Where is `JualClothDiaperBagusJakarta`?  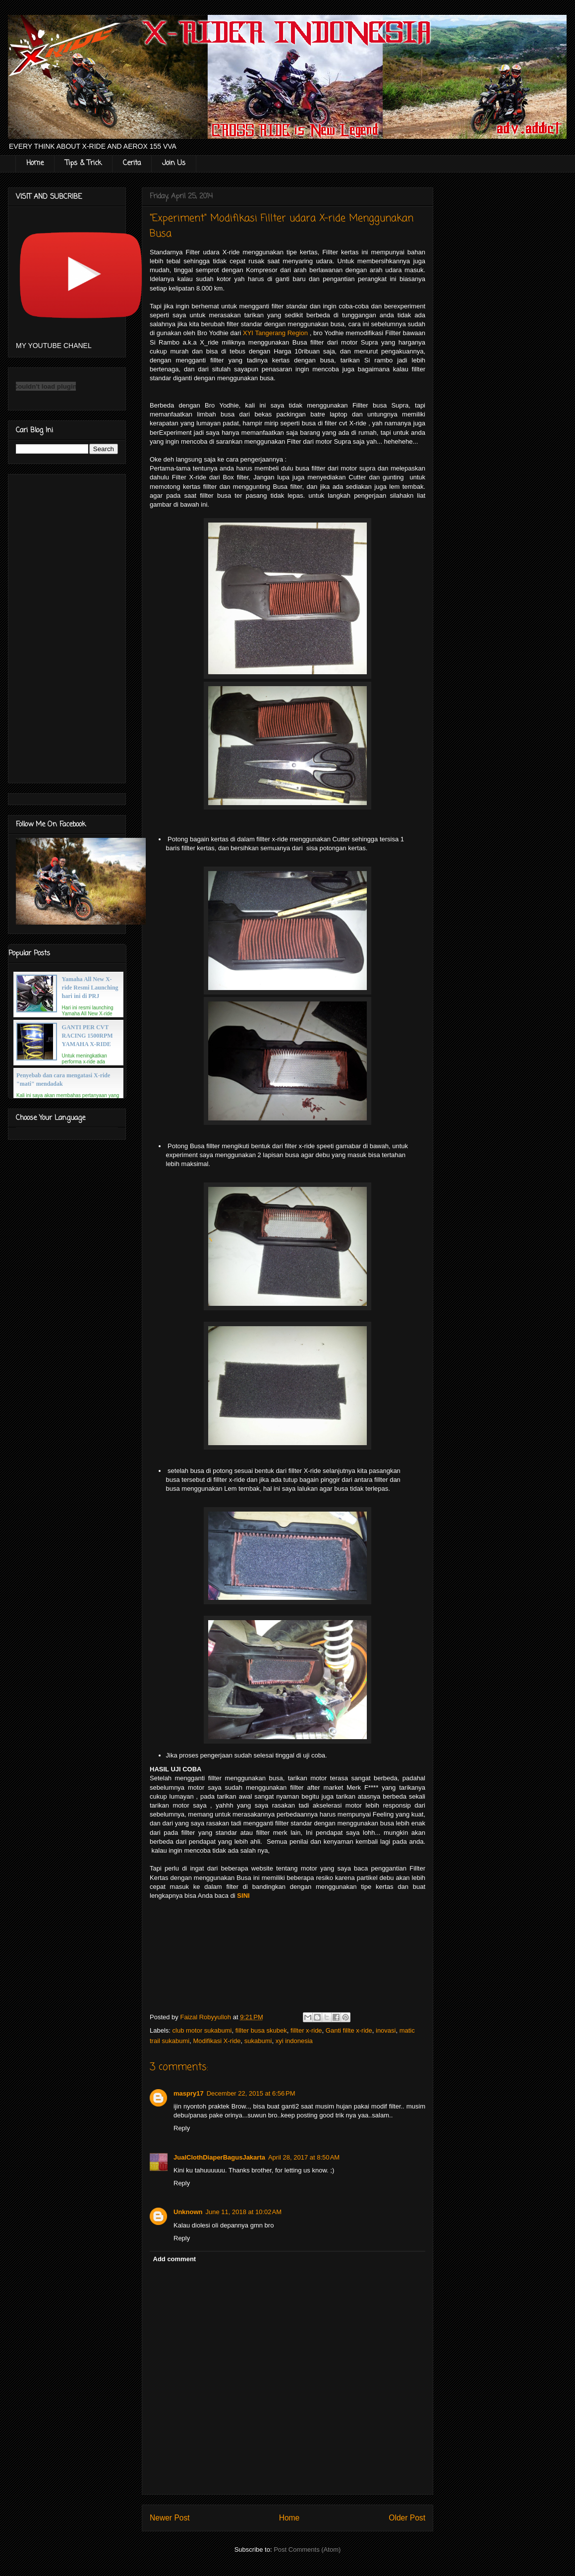
JualClothDiaperBagusJakarta is located at coordinates (219, 2157).